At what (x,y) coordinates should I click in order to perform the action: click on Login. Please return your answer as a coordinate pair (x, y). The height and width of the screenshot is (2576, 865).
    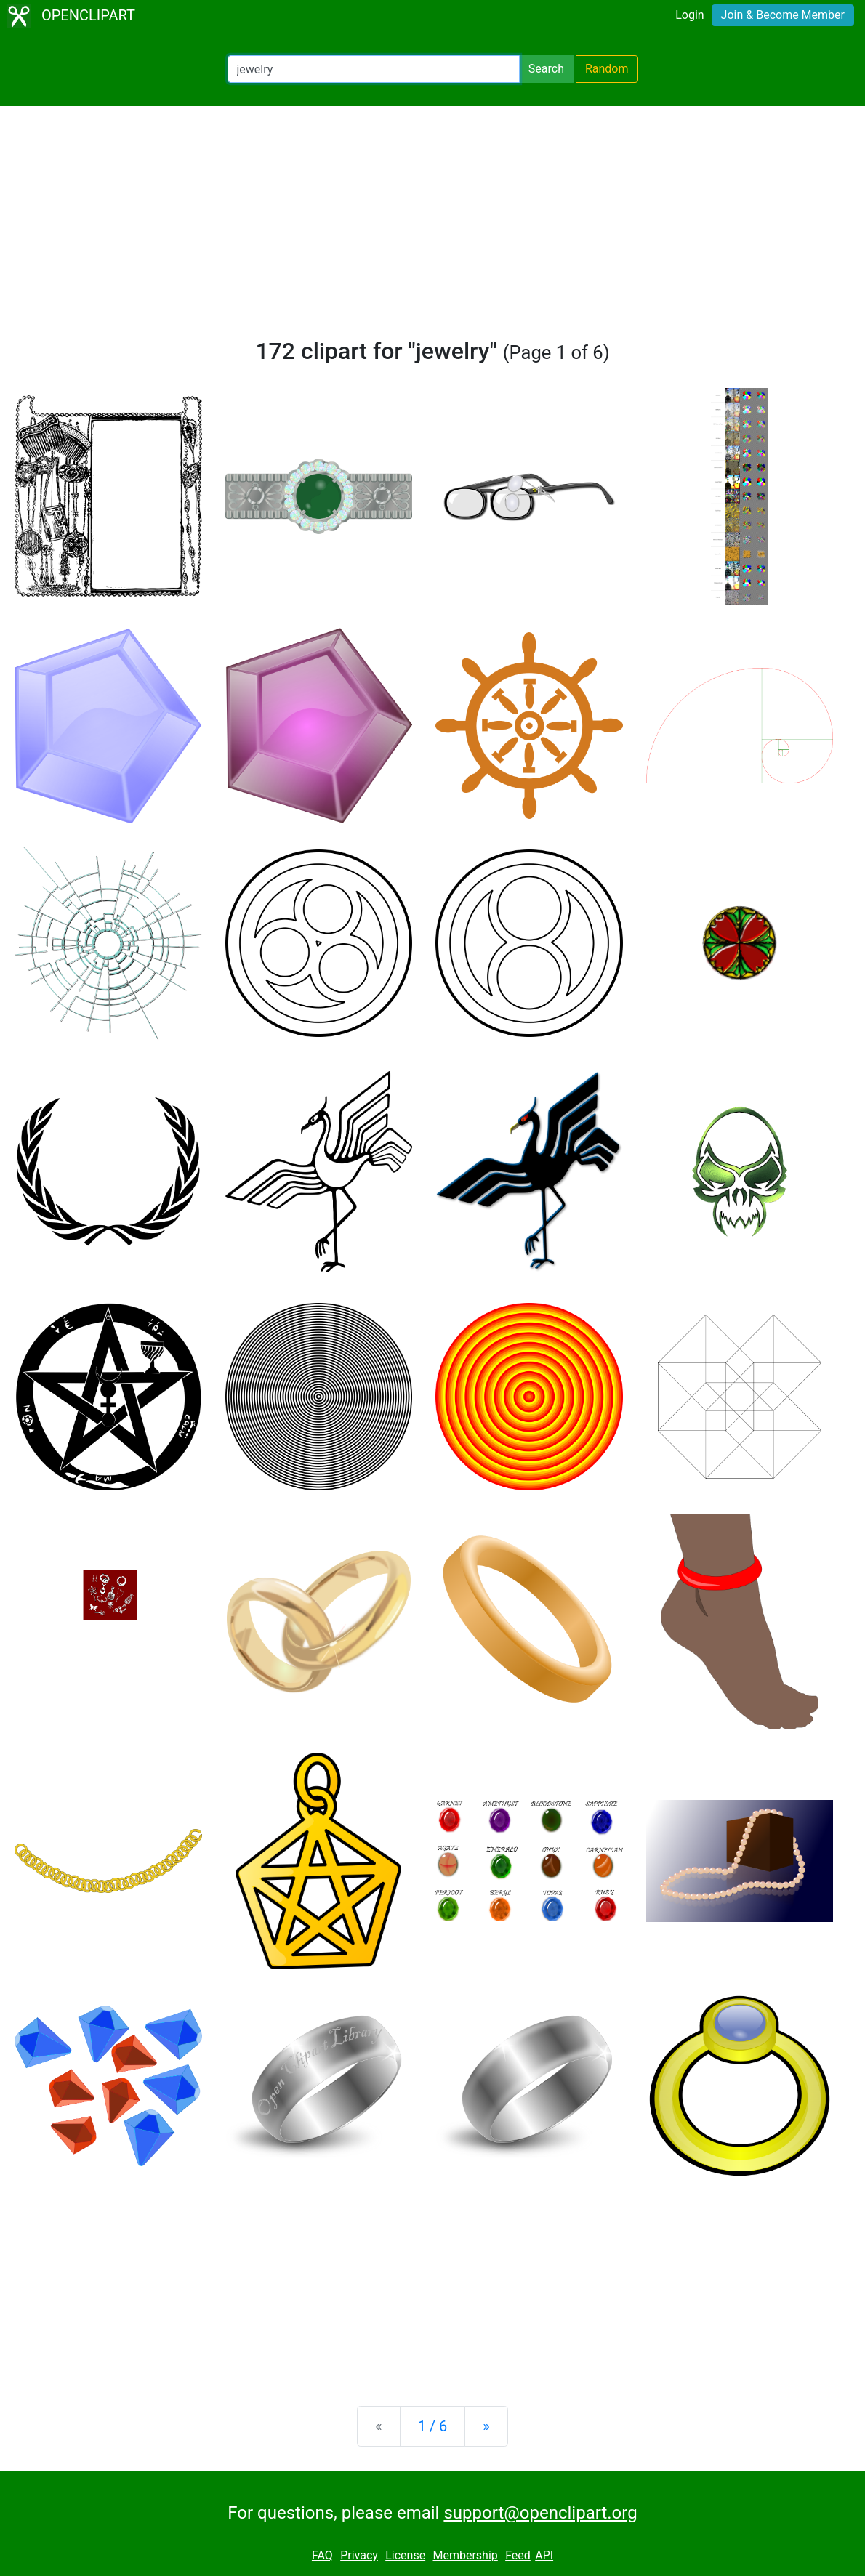
    Looking at the image, I should click on (689, 15).